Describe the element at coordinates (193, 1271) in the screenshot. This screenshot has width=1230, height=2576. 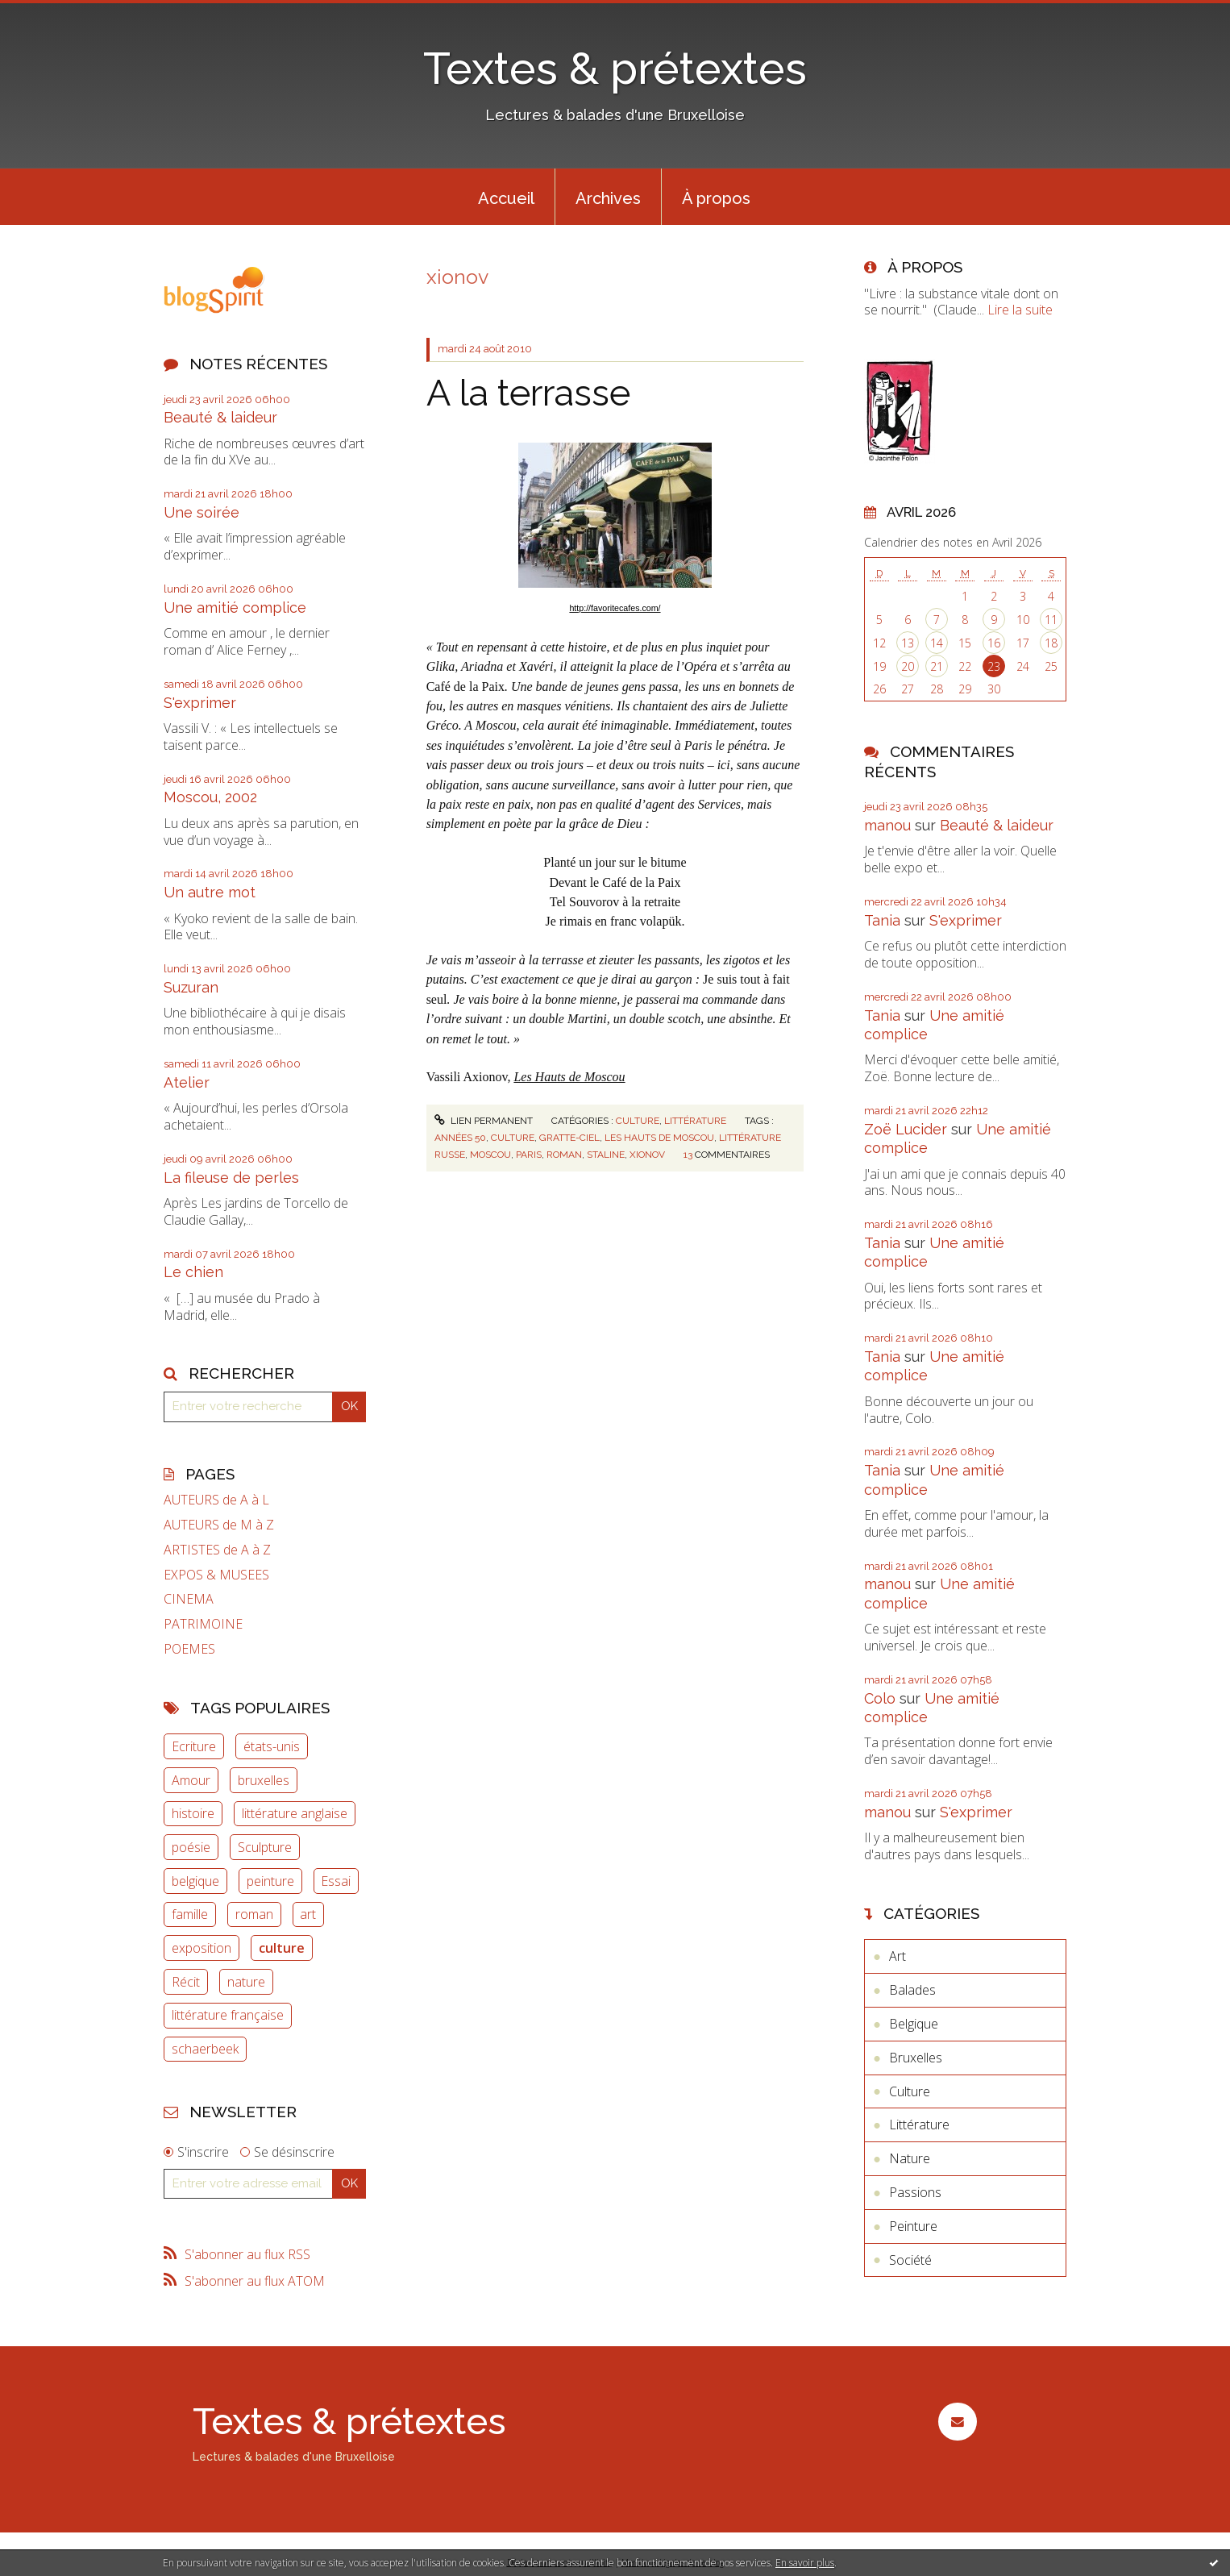
I see `Le chien` at that location.